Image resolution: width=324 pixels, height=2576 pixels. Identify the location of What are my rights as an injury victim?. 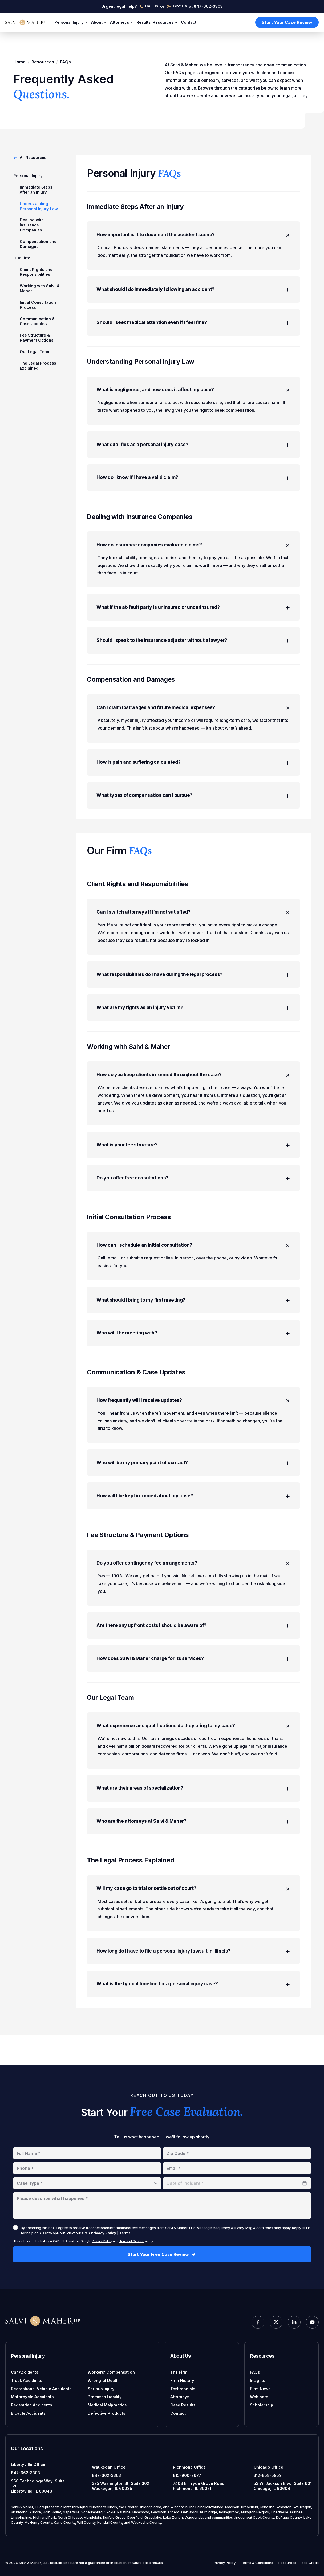
(193, 1024).